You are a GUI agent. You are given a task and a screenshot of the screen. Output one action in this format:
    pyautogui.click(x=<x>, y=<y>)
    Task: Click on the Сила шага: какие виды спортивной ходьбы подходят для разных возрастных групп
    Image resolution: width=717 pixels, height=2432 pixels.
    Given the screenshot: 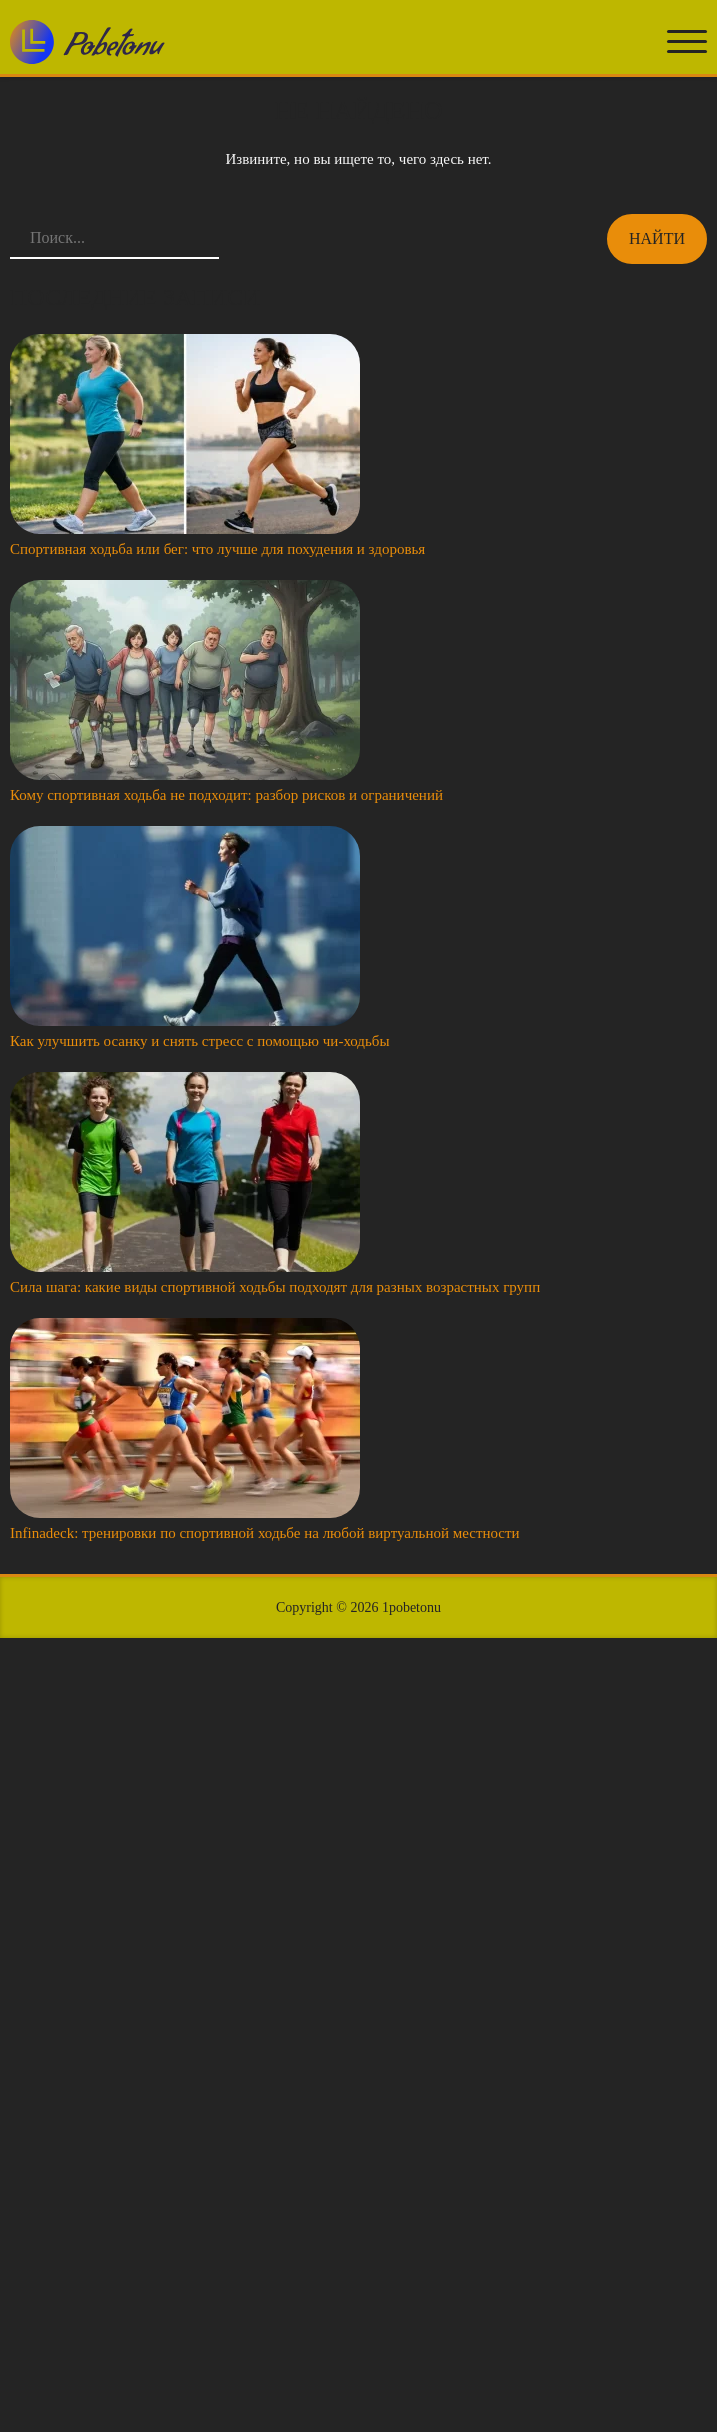 What is the action you would take?
    pyautogui.click(x=275, y=1287)
    